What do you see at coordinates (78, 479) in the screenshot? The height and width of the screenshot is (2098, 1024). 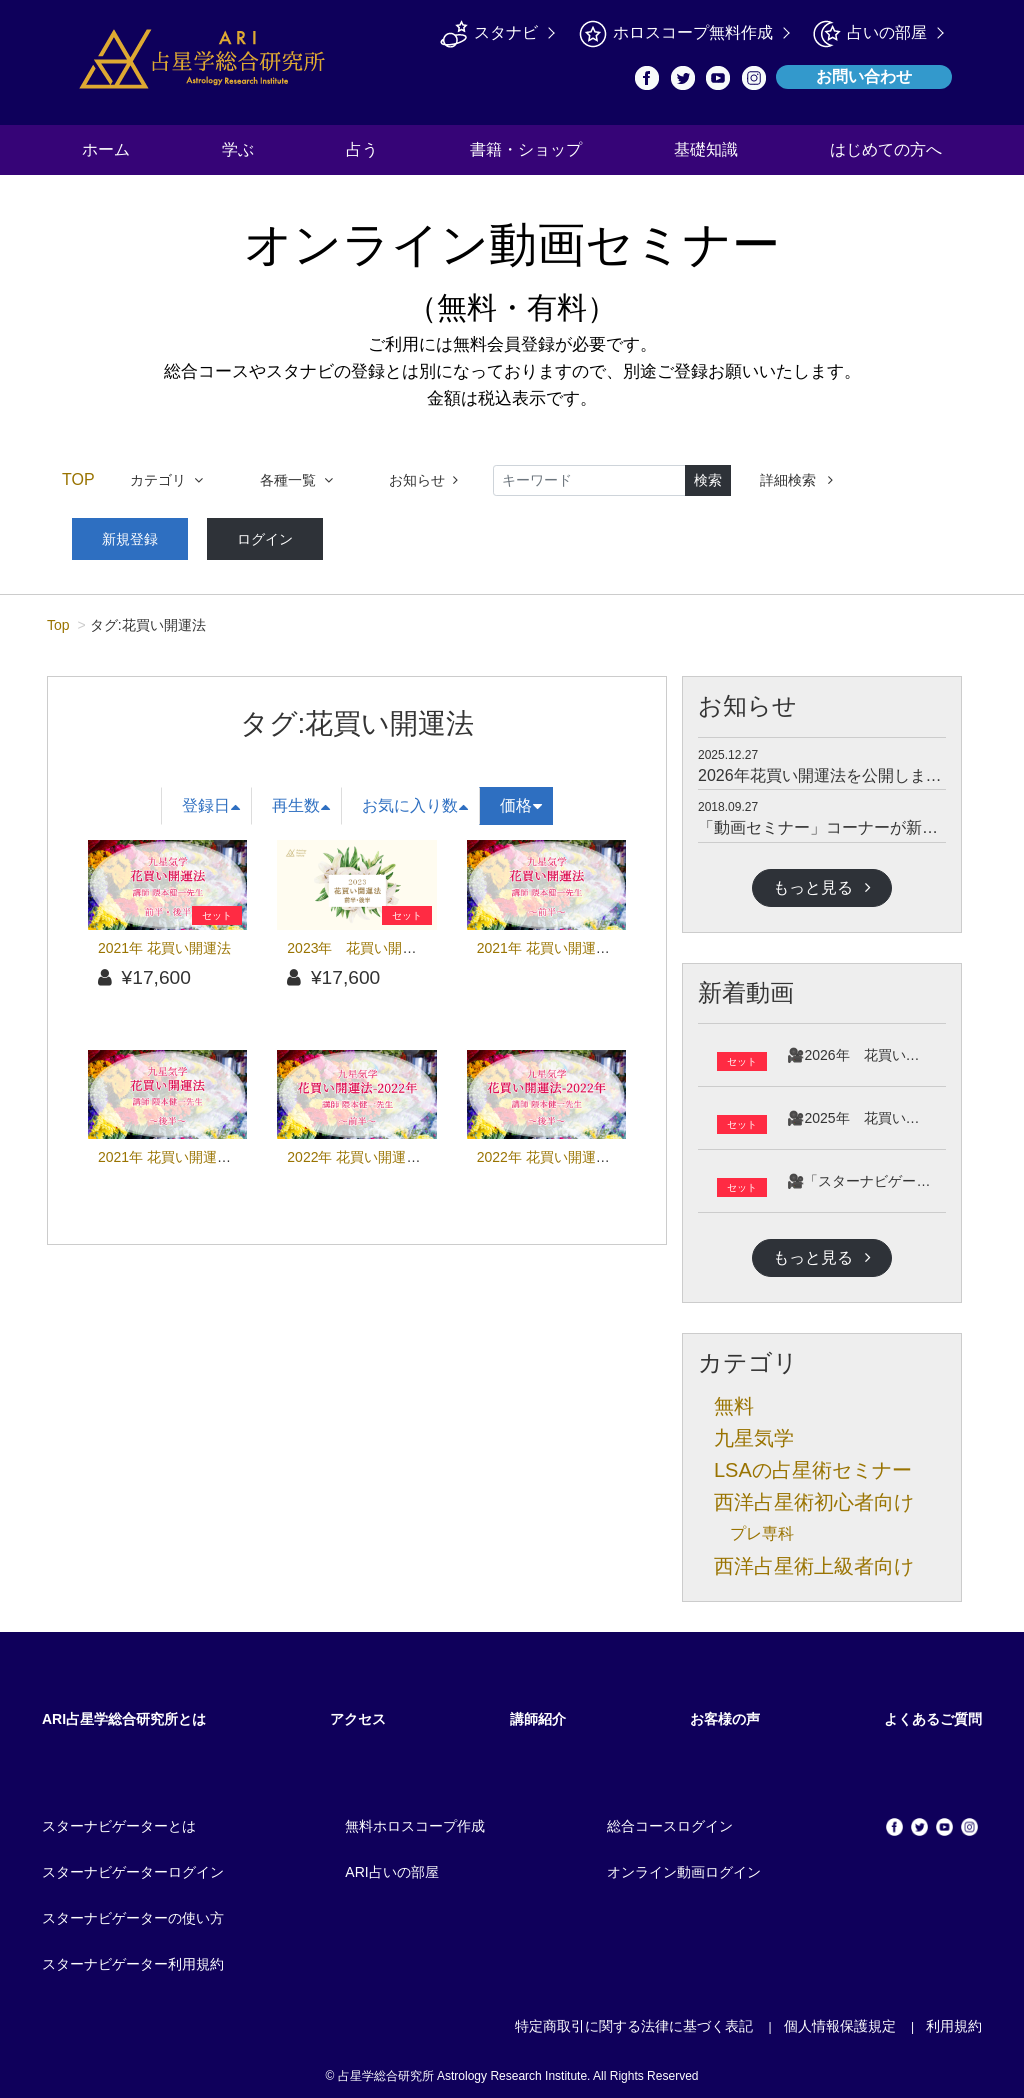 I see `TOP` at bounding box center [78, 479].